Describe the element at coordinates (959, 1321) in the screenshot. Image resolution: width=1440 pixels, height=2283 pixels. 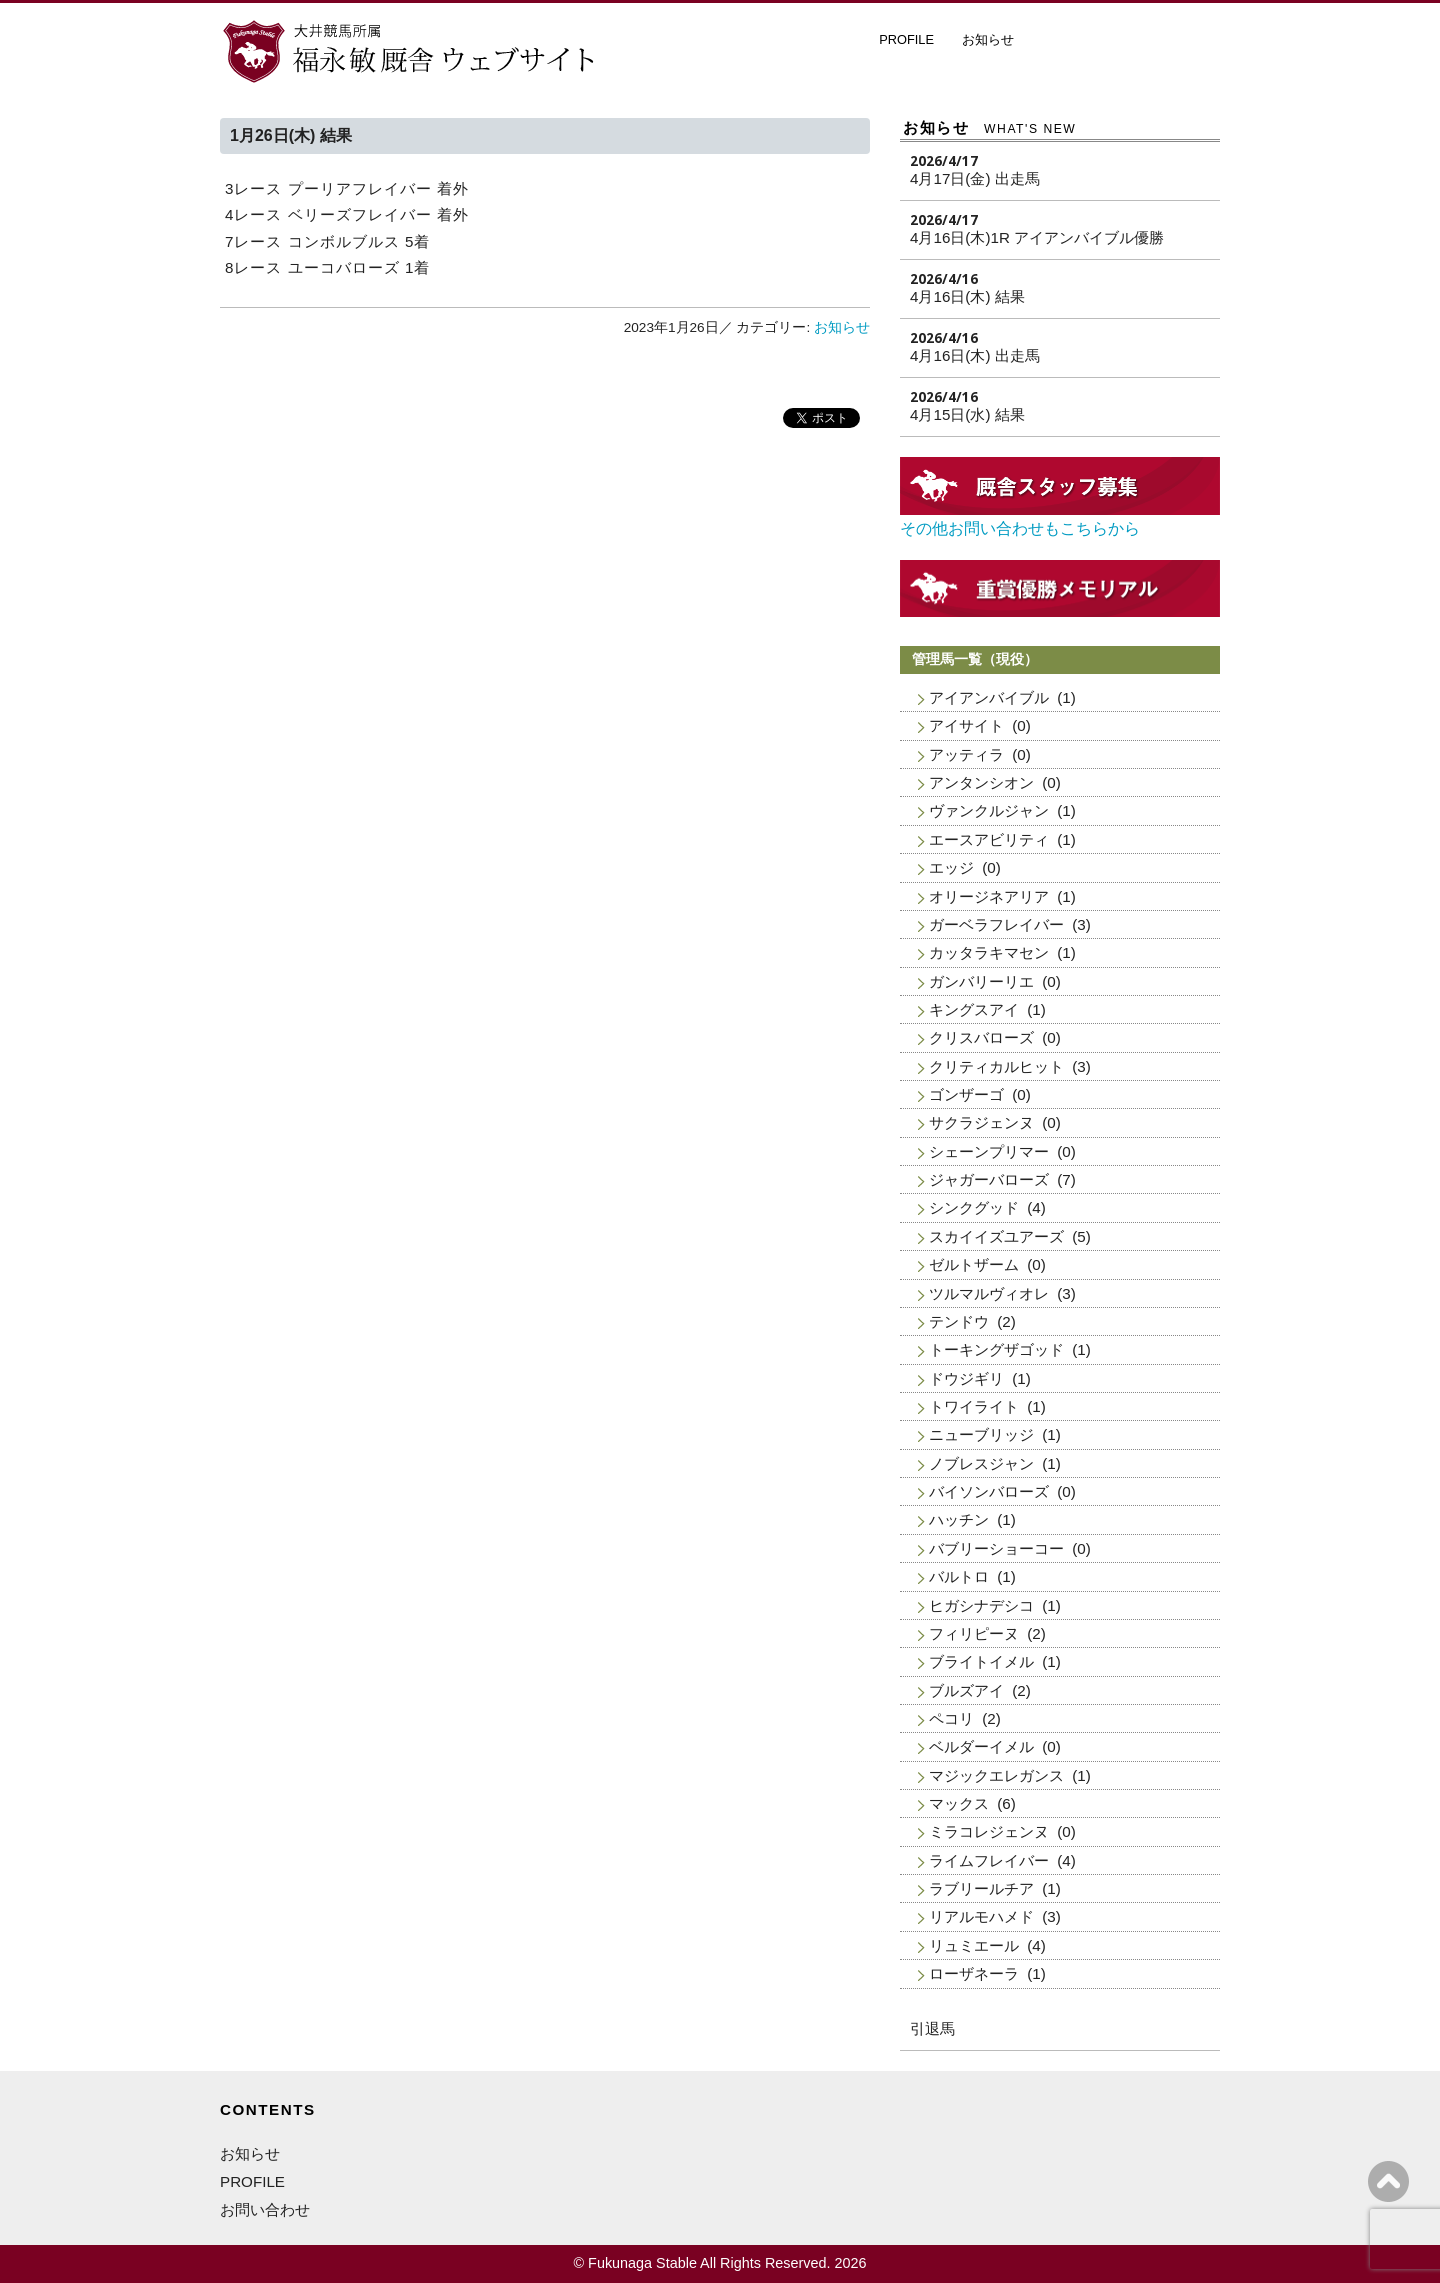
I see `テンドウ` at that location.